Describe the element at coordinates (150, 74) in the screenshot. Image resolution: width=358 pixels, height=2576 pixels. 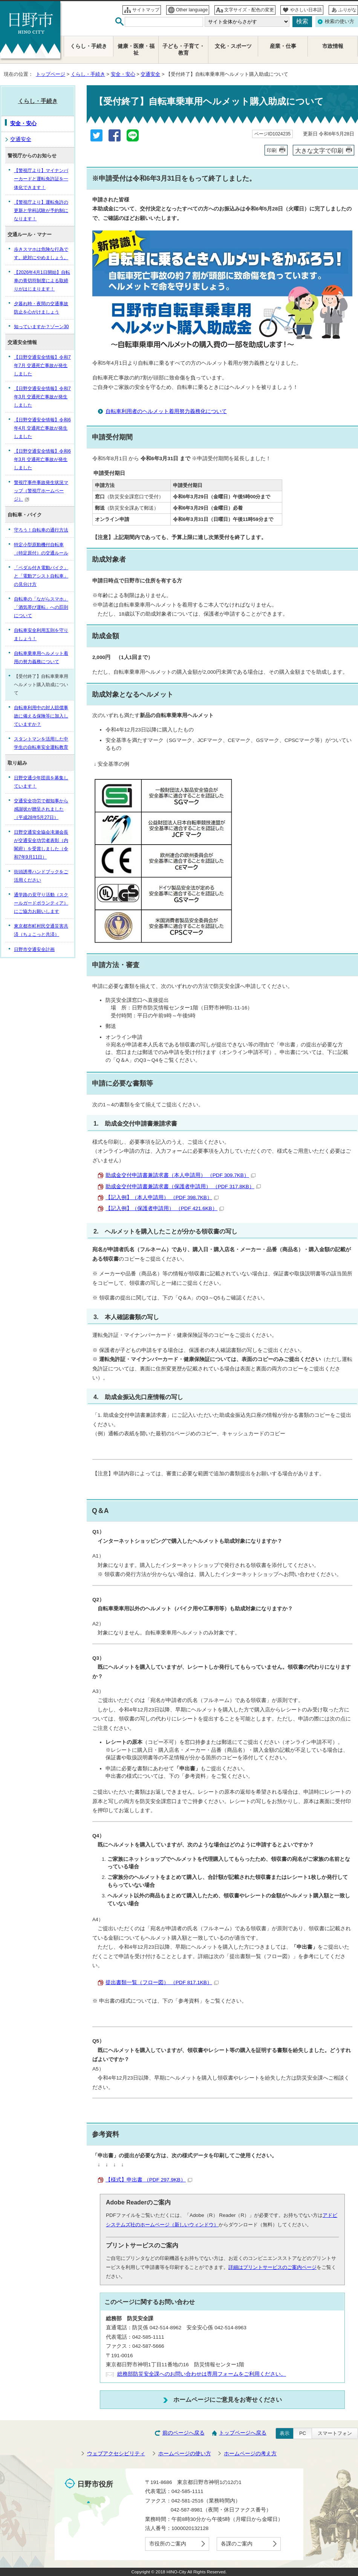
I see `交通安全` at that location.